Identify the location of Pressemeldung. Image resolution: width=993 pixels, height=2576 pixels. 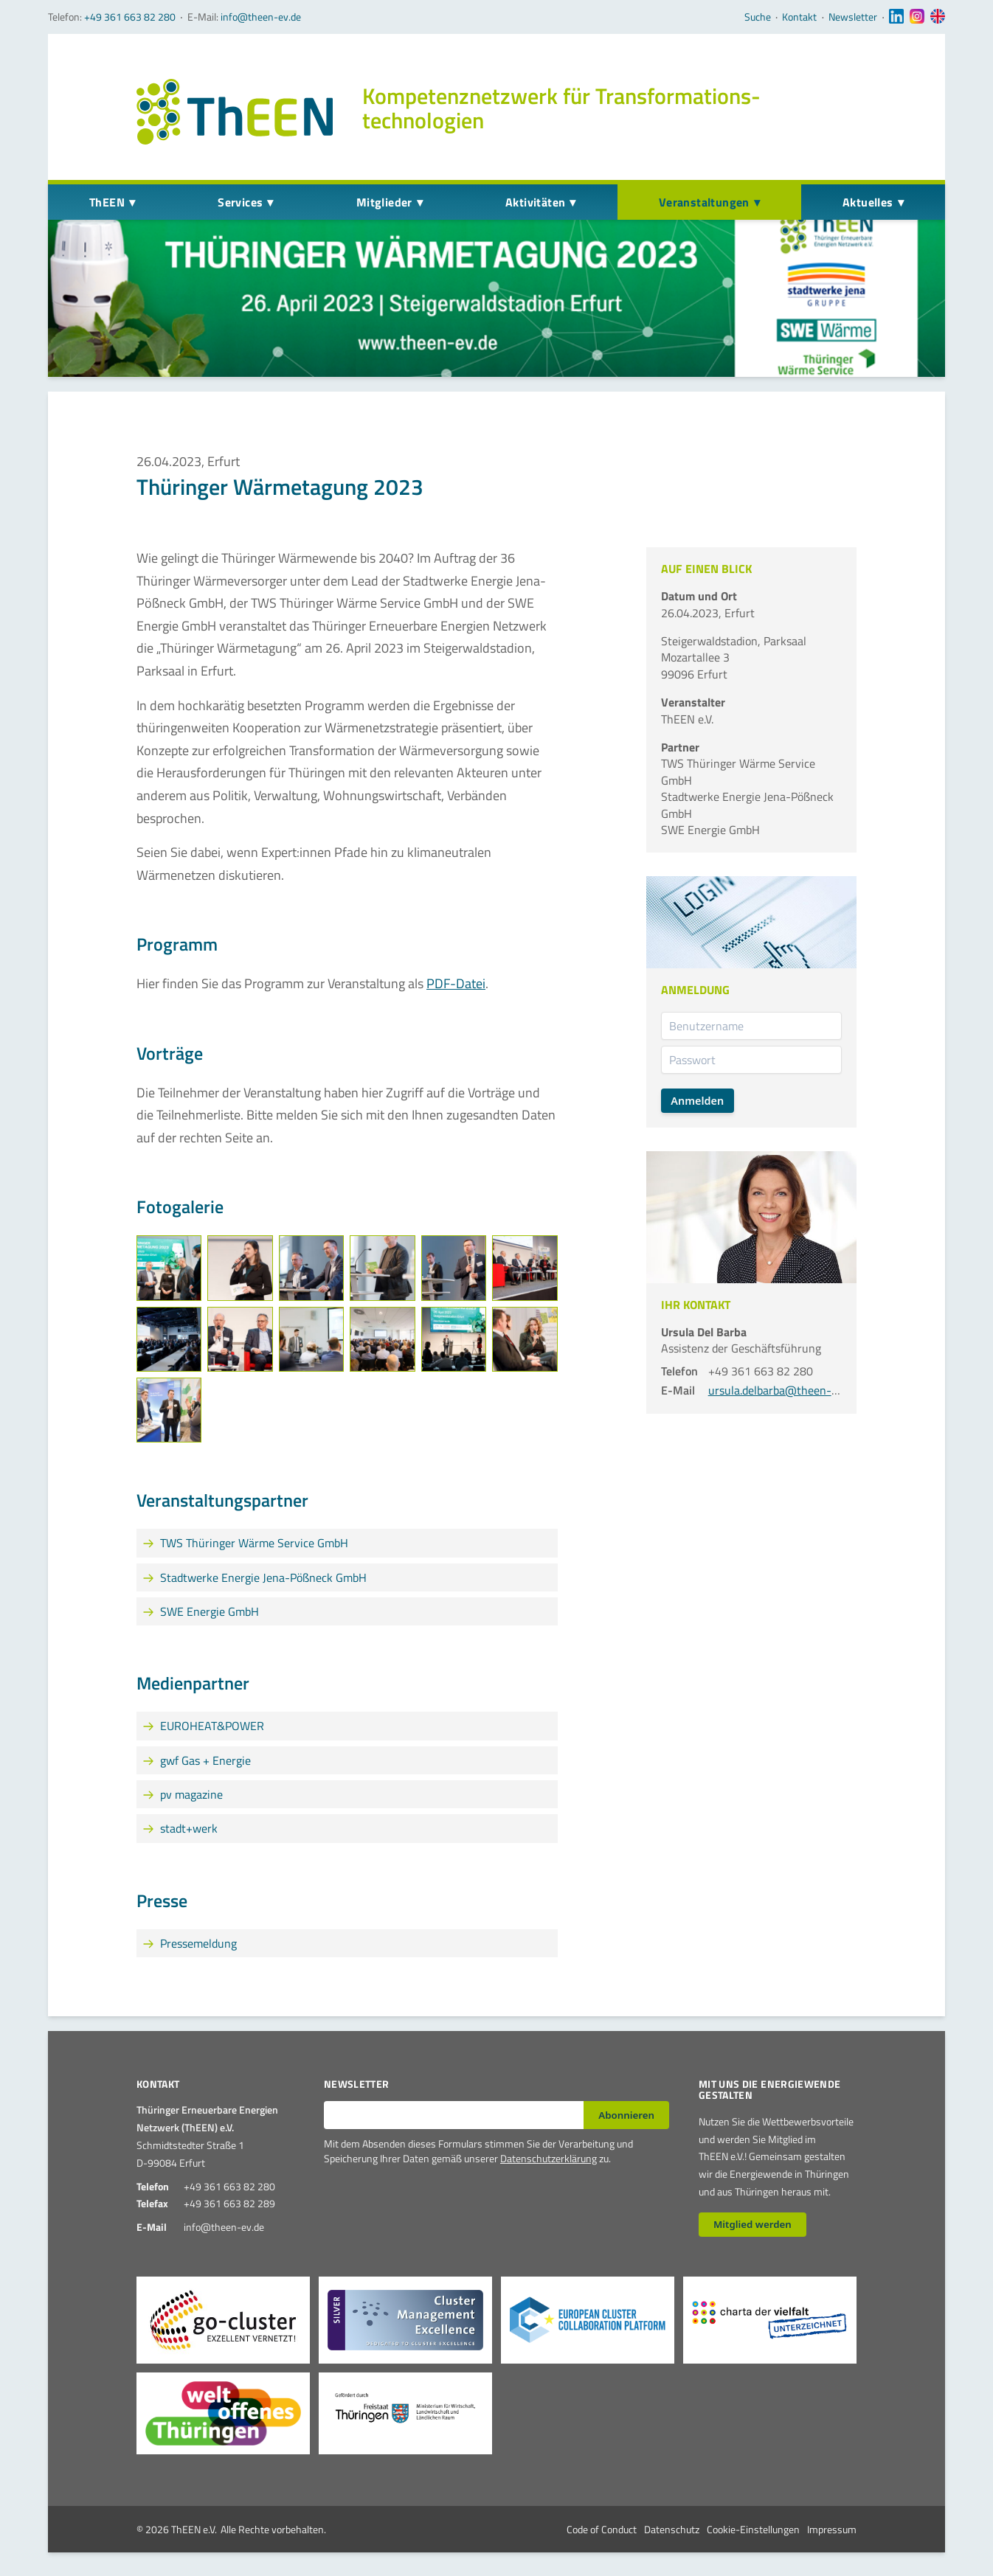
(198, 1943).